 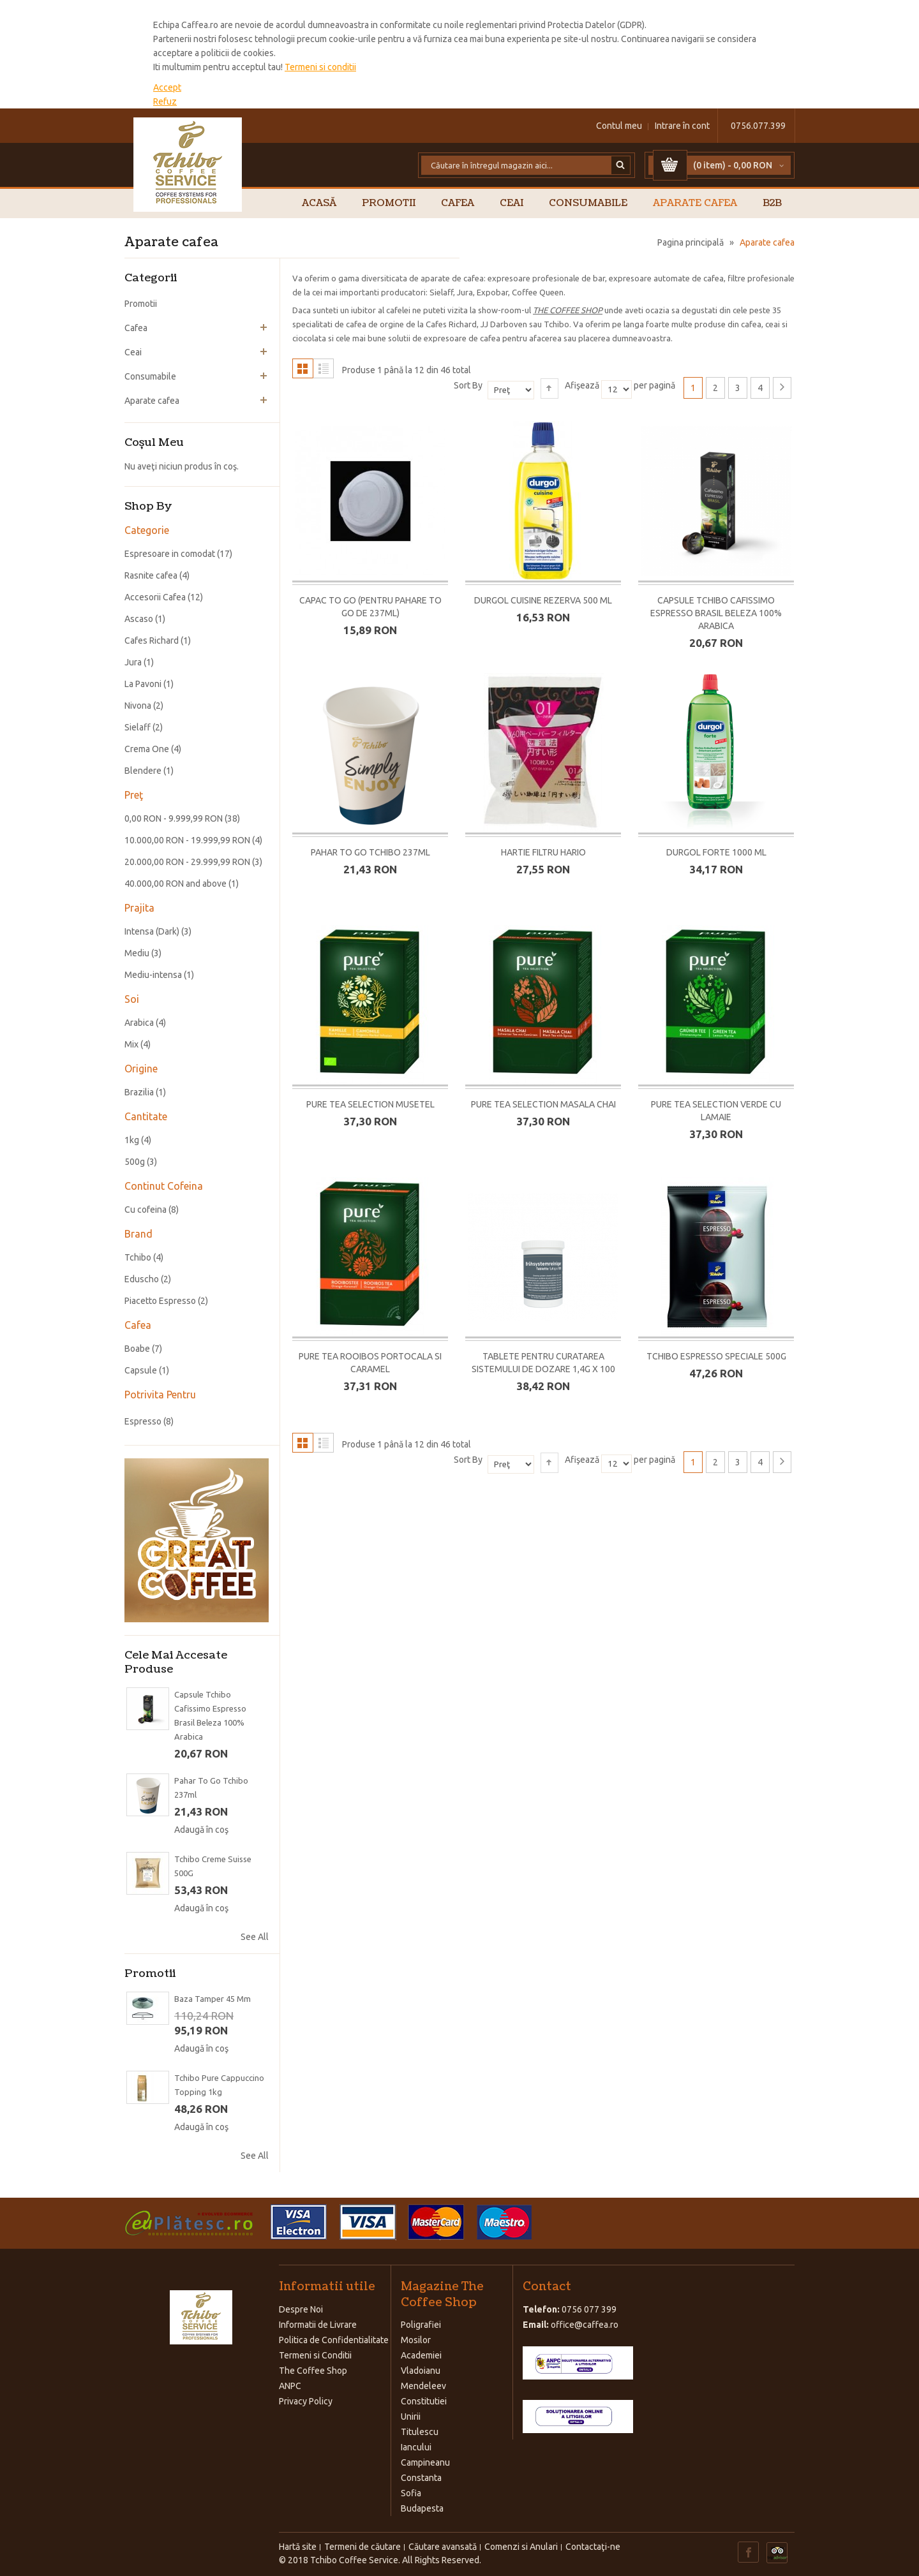 I want to click on Constanta, so click(x=421, y=2478).